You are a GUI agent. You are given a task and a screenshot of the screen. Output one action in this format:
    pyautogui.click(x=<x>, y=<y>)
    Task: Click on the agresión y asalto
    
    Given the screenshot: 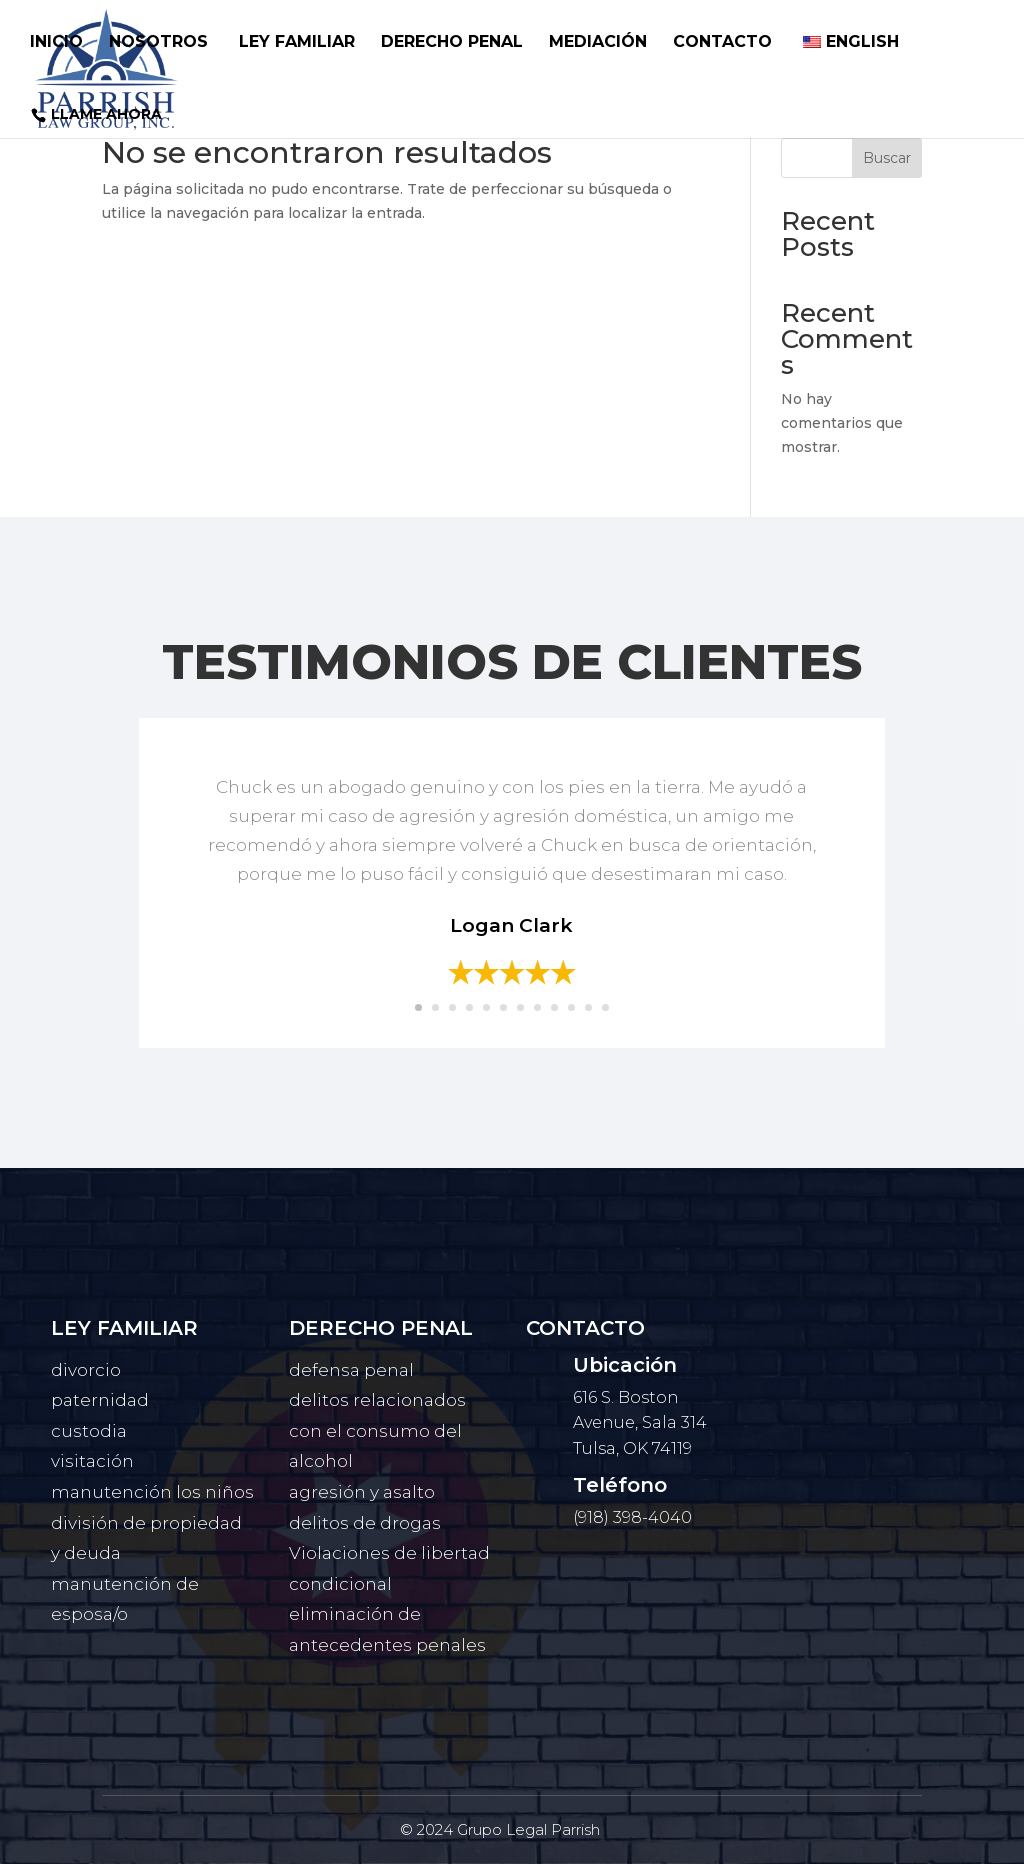 What is the action you would take?
    pyautogui.click(x=362, y=1492)
    